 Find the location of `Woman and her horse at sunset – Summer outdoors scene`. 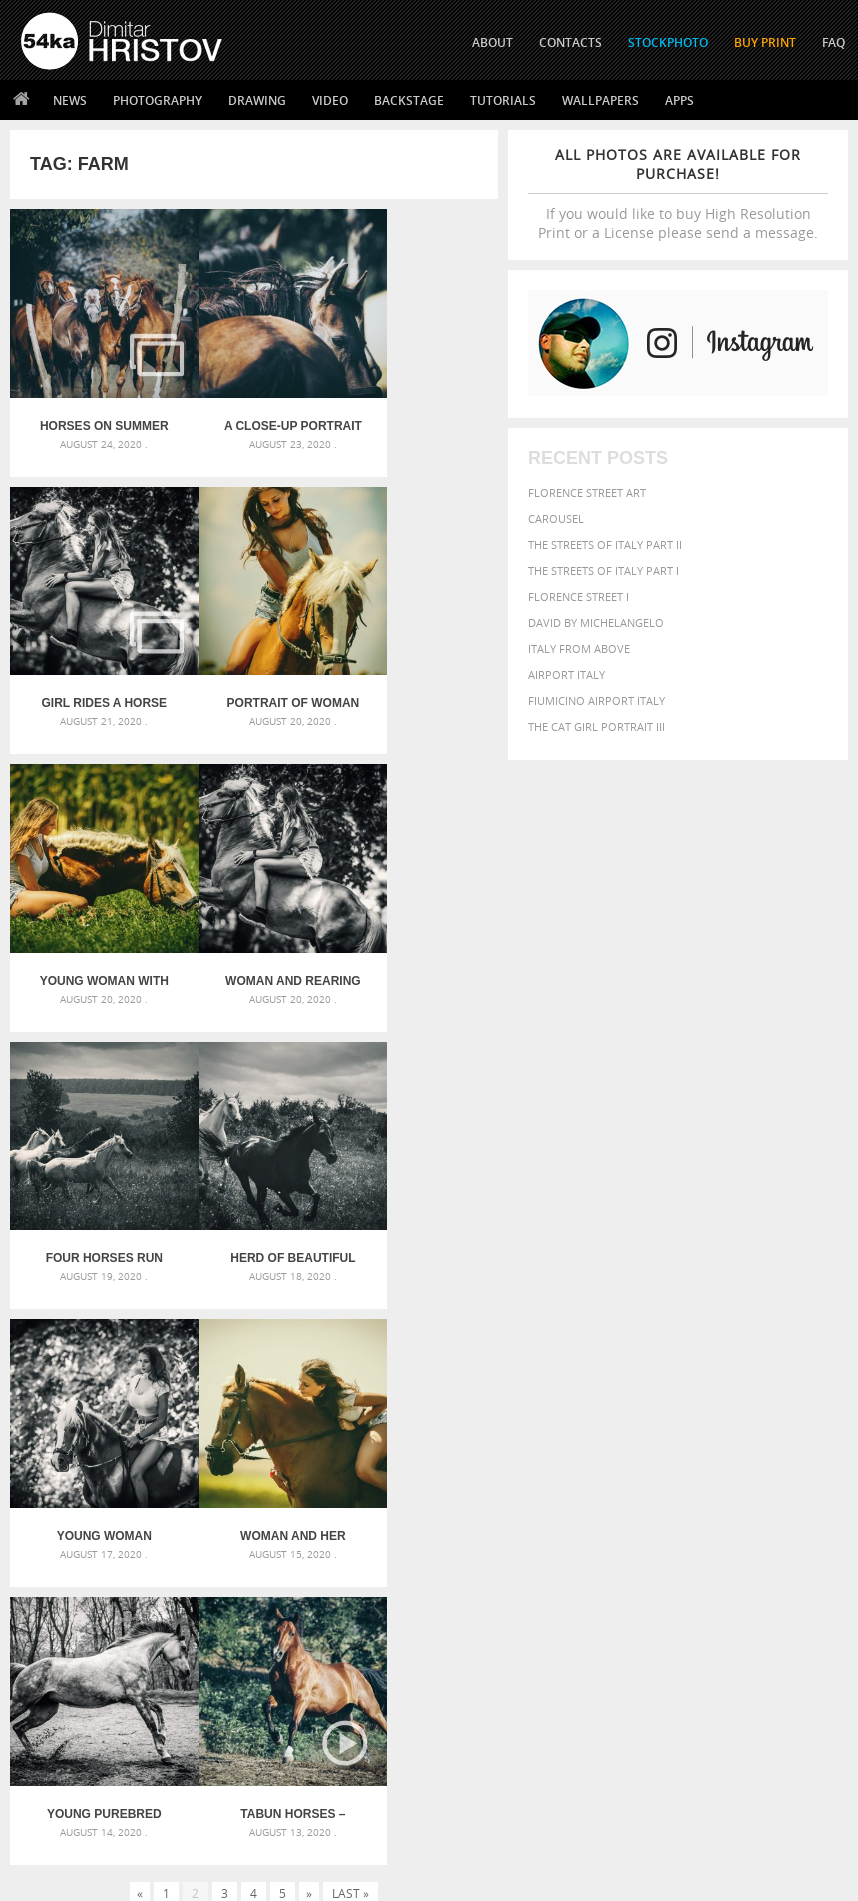

Woman and her horse at sunset – Summer outdoors scene is located at coordinates (92, 1155).